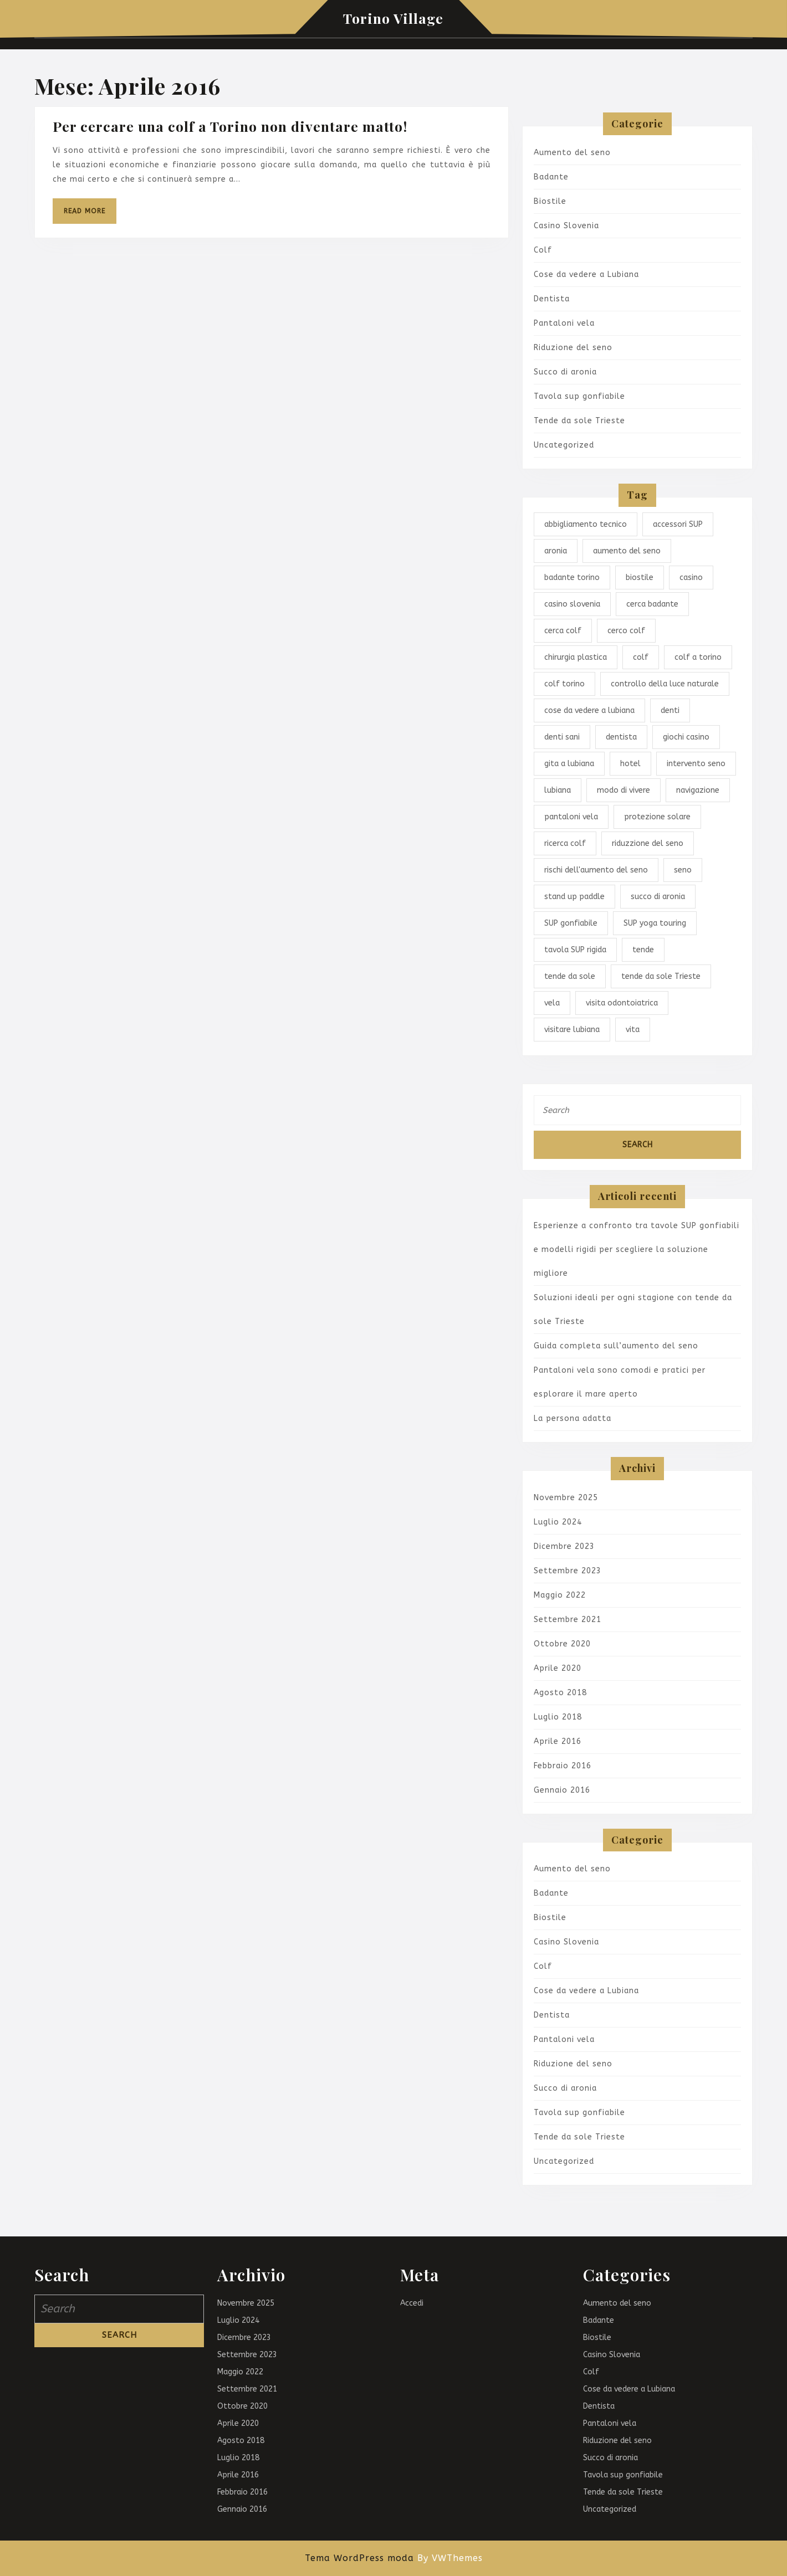  I want to click on Biostile, so click(550, 201).